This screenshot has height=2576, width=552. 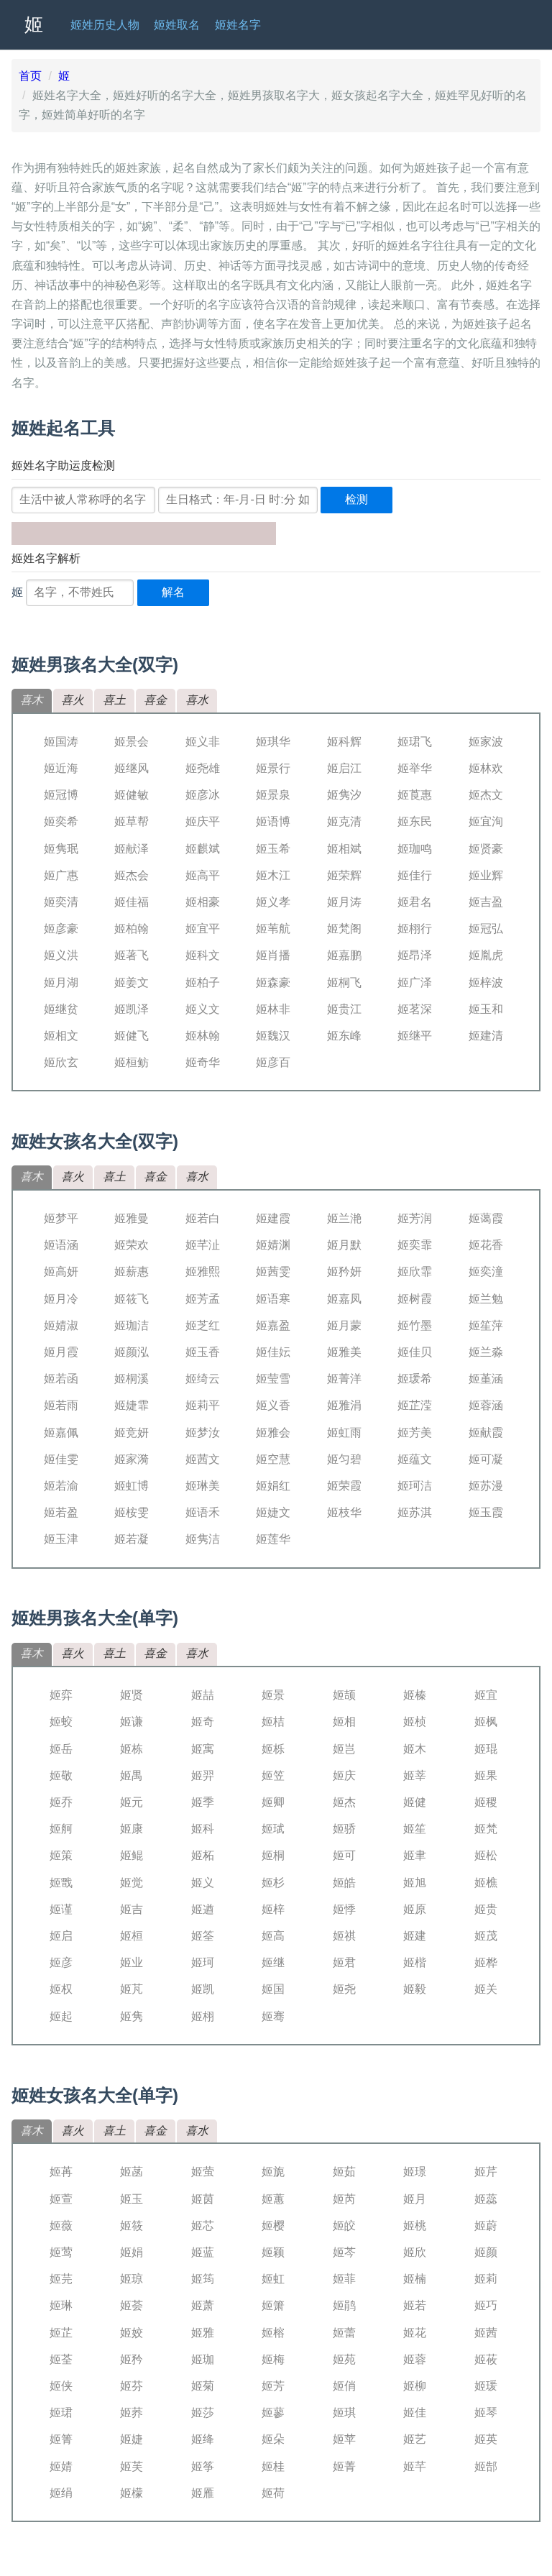 I want to click on 姬菲, so click(x=344, y=2279).